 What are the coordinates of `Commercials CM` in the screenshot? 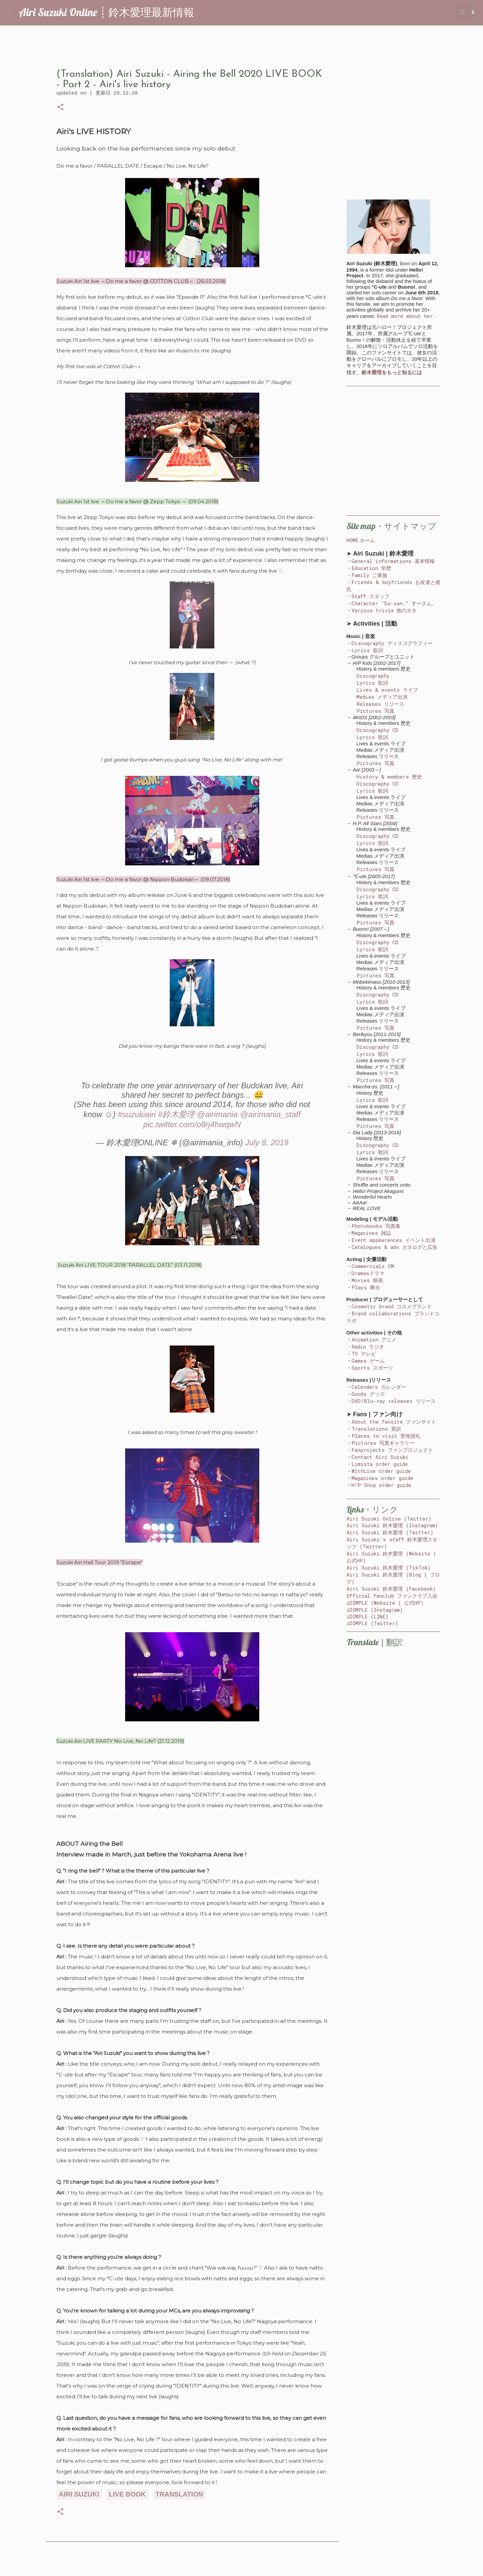 It's located at (373, 1266).